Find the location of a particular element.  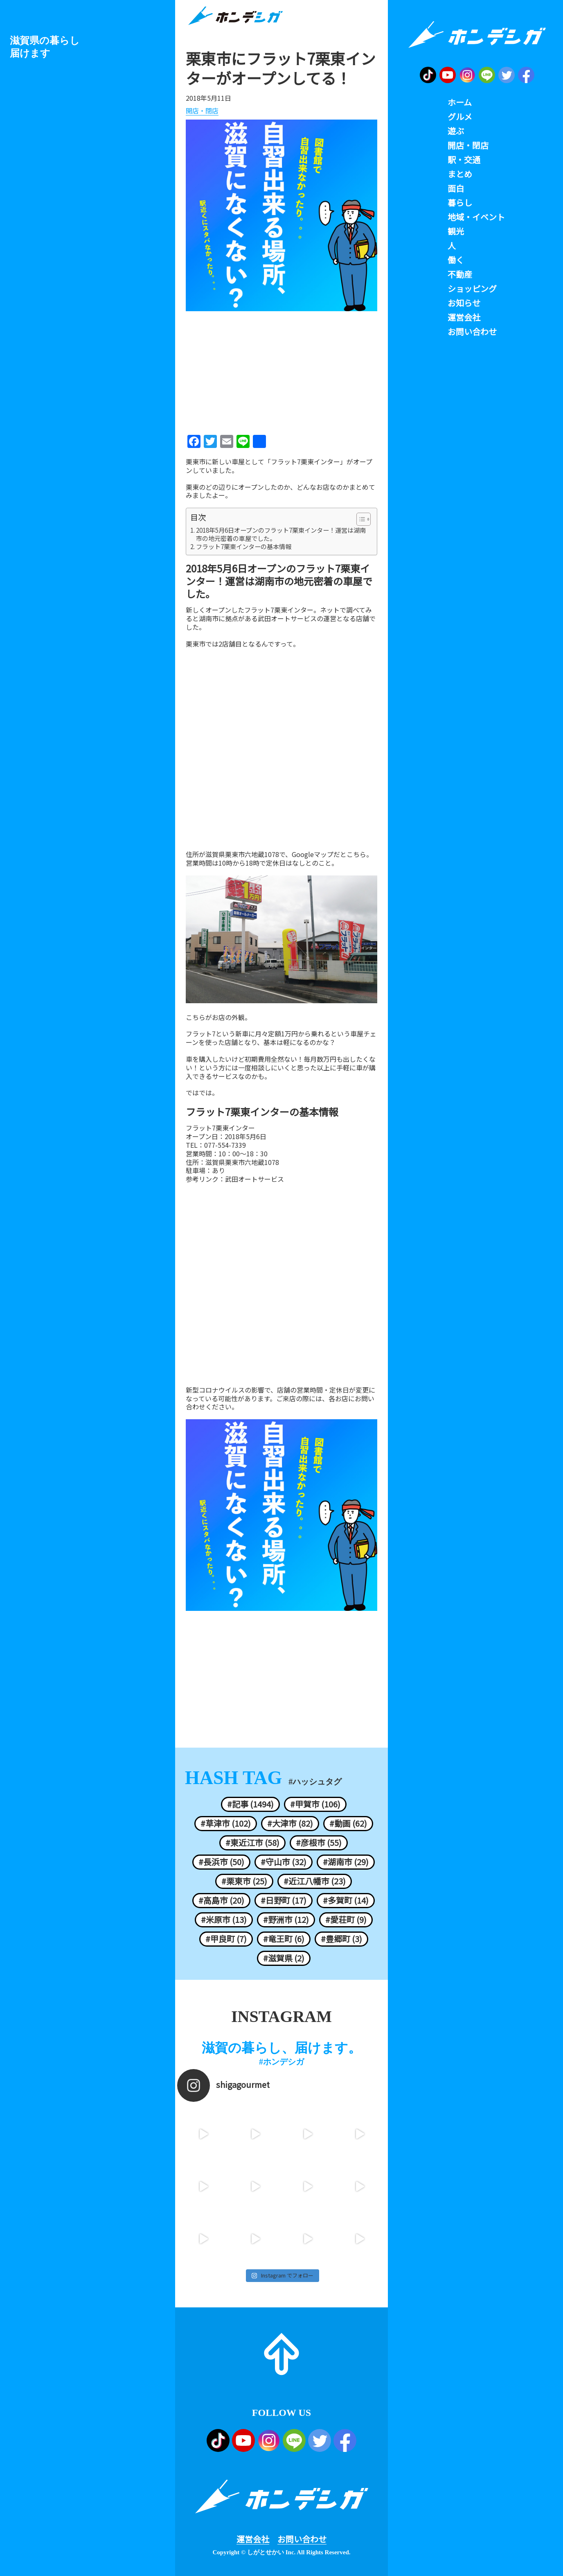

ホーム is located at coordinates (460, 102).